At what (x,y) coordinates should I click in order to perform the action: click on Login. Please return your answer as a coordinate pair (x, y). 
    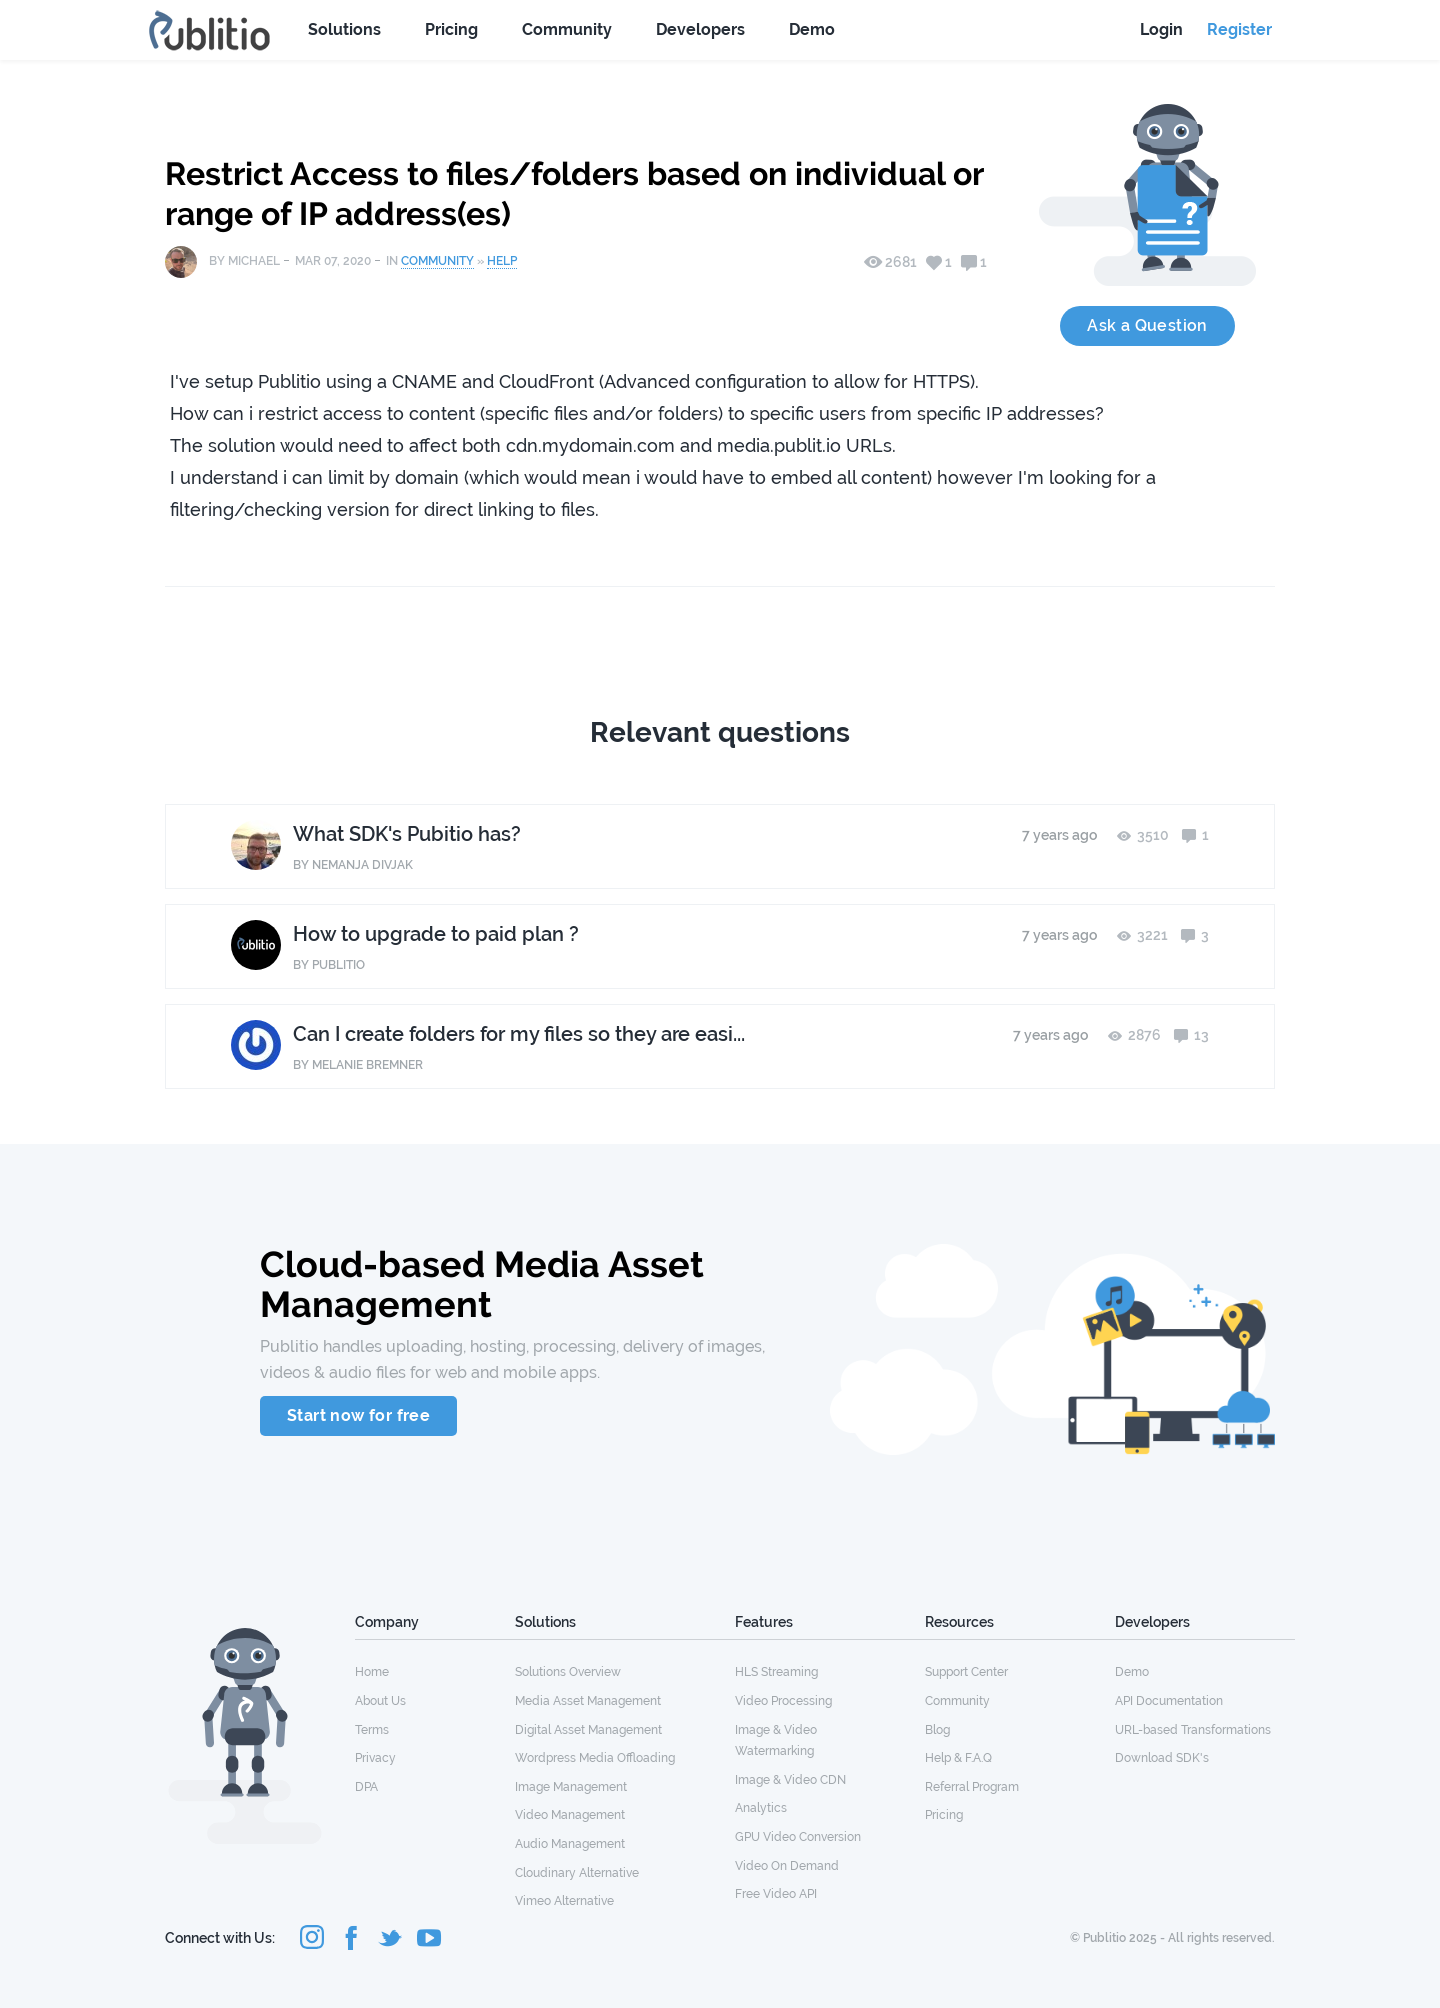
    Looking at the image, I should click on (1161, 29).